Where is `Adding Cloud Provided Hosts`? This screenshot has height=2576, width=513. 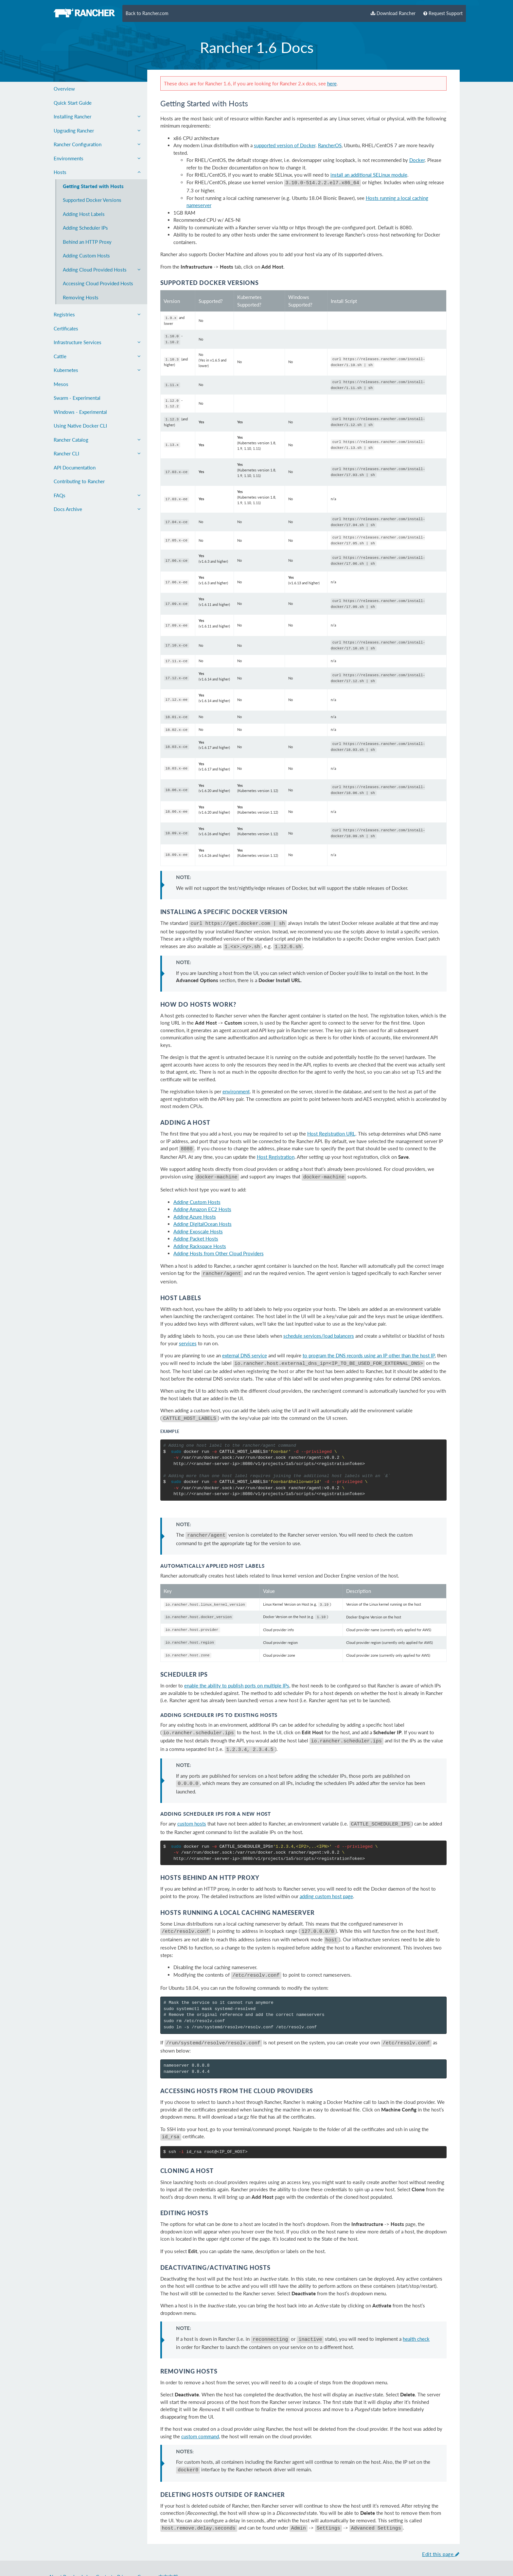
Adding Cloud Provided Hosts is located at coordinates (102, 269).